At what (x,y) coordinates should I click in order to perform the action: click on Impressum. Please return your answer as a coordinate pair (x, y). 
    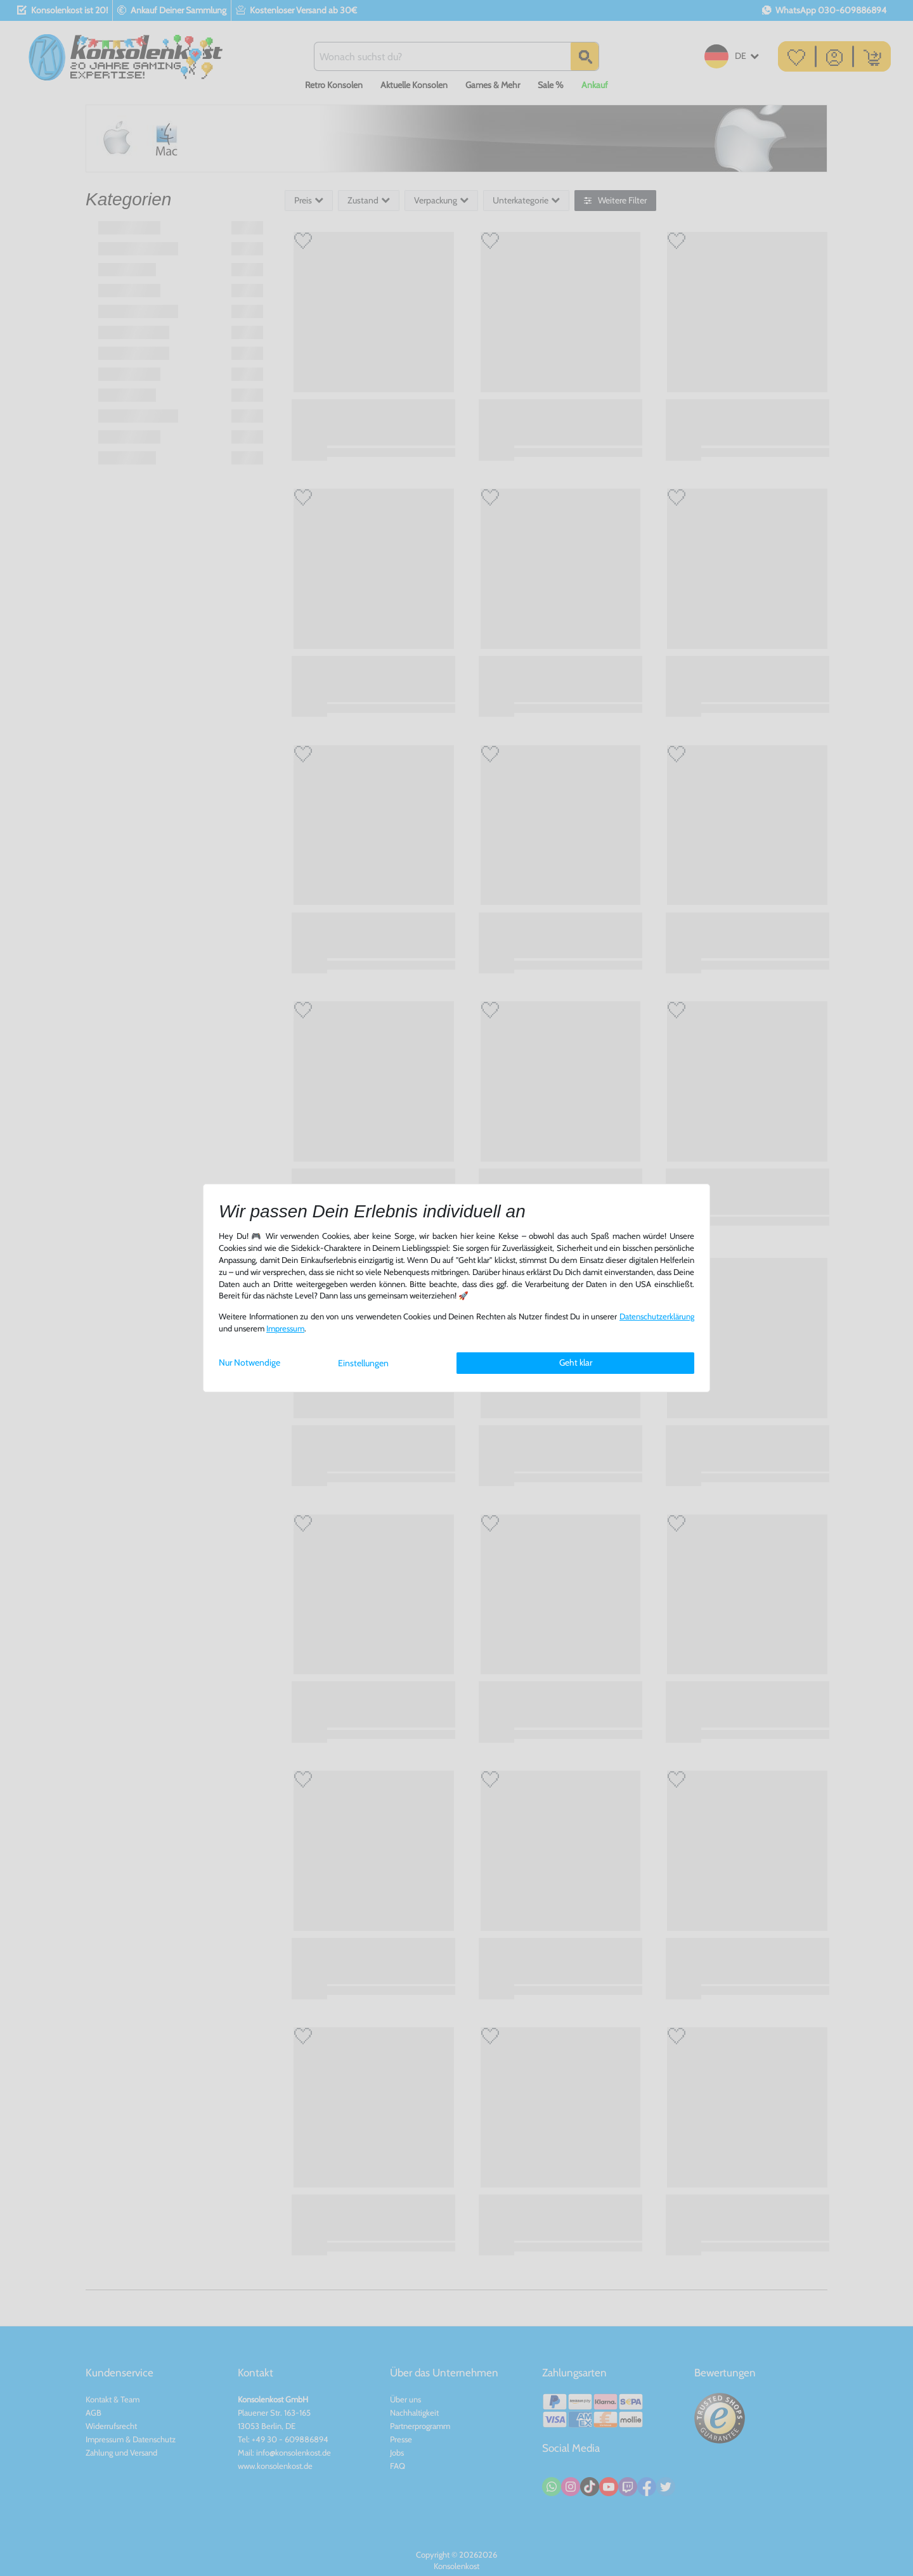
    Looking at the image, I should click on (285, 1328).